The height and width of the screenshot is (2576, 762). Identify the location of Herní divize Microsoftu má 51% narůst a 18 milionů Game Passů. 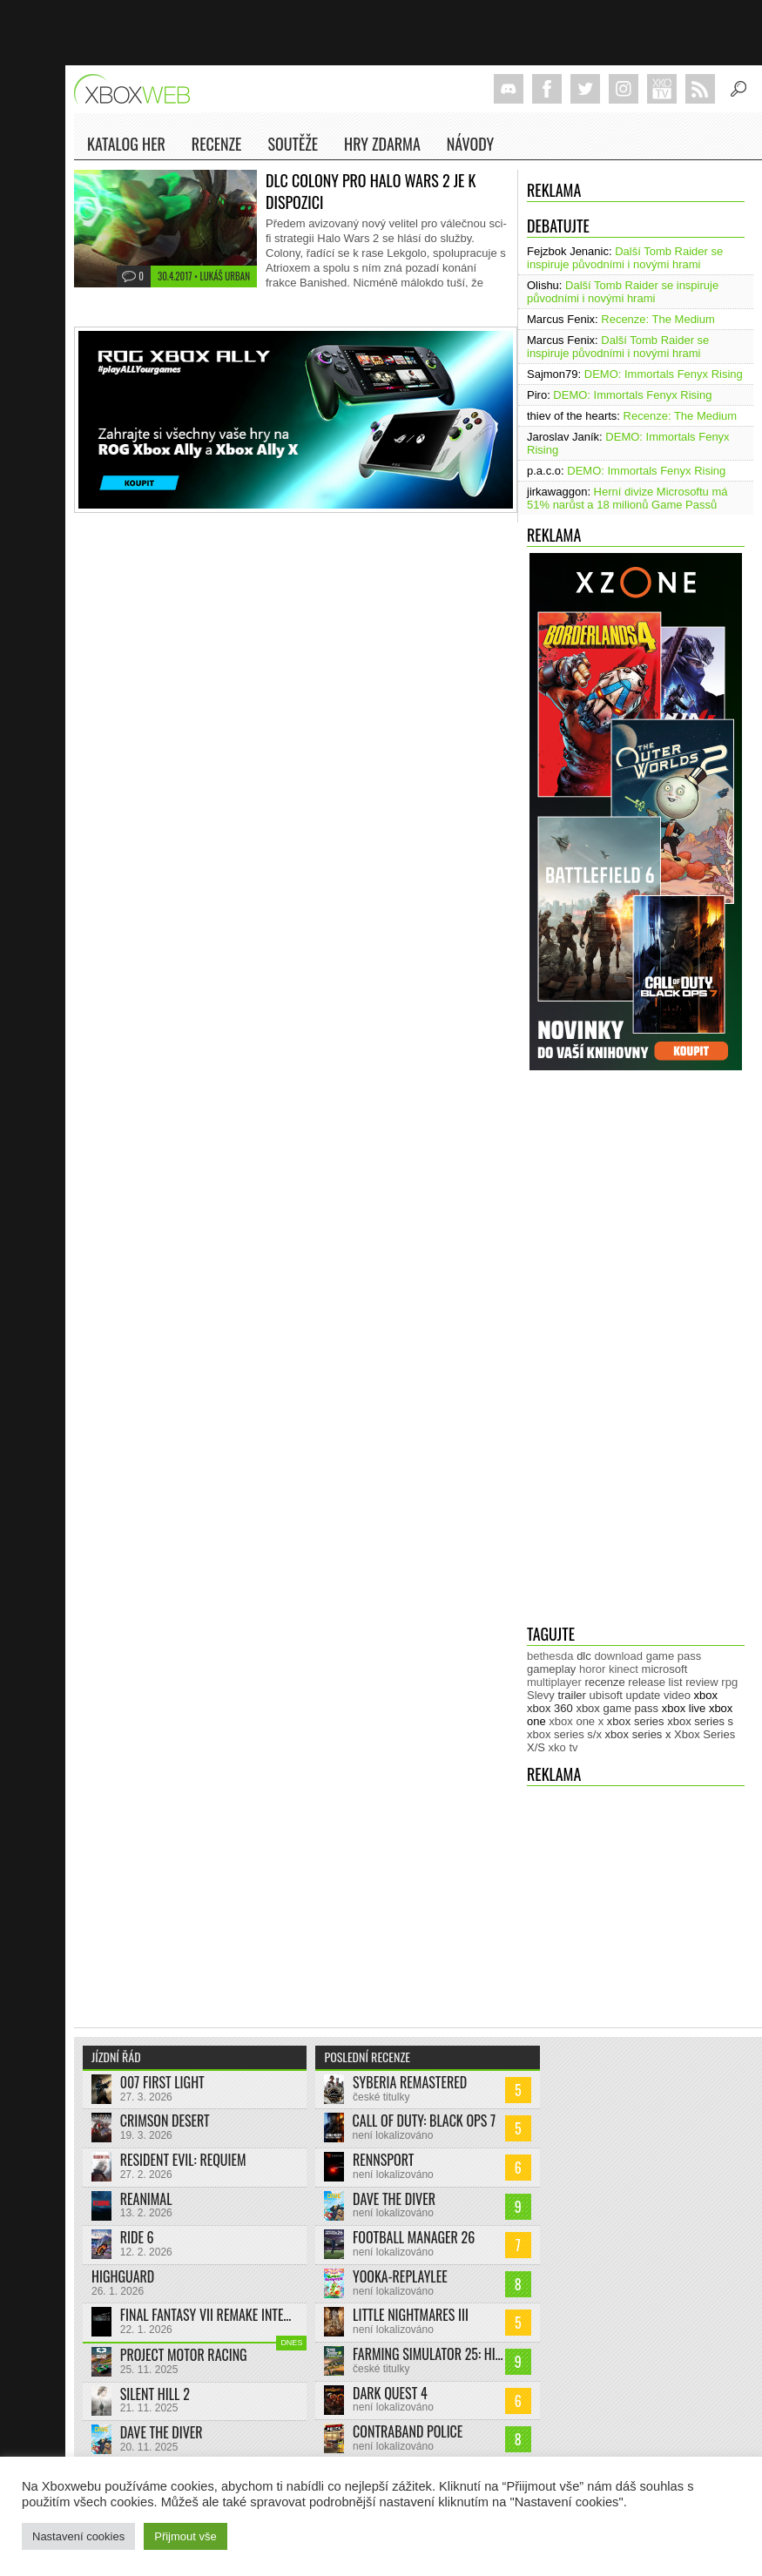
(627, 498).